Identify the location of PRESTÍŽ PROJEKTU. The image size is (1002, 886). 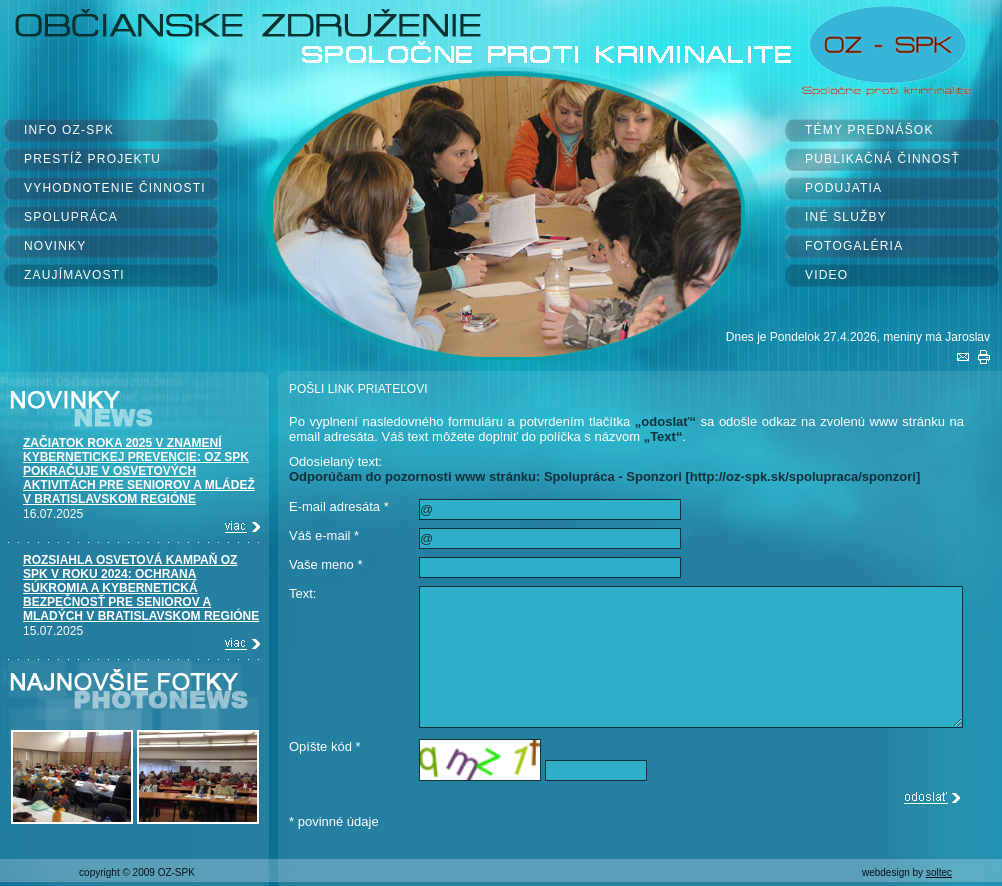
(92, 159).